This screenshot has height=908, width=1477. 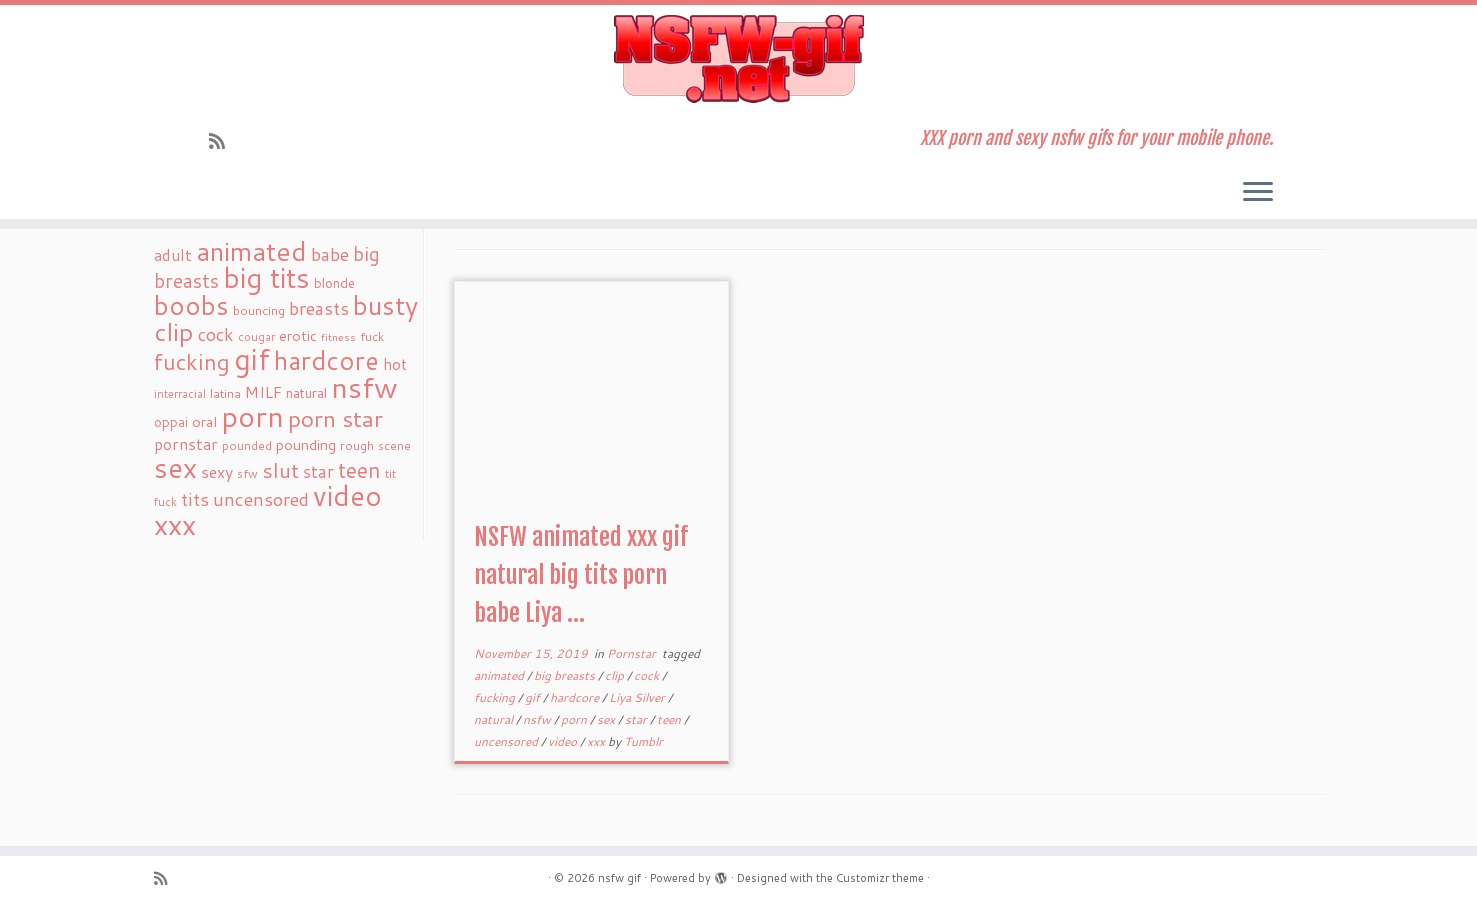 I want to click on babe [babe (52 items)], so click(x=330, y=254).